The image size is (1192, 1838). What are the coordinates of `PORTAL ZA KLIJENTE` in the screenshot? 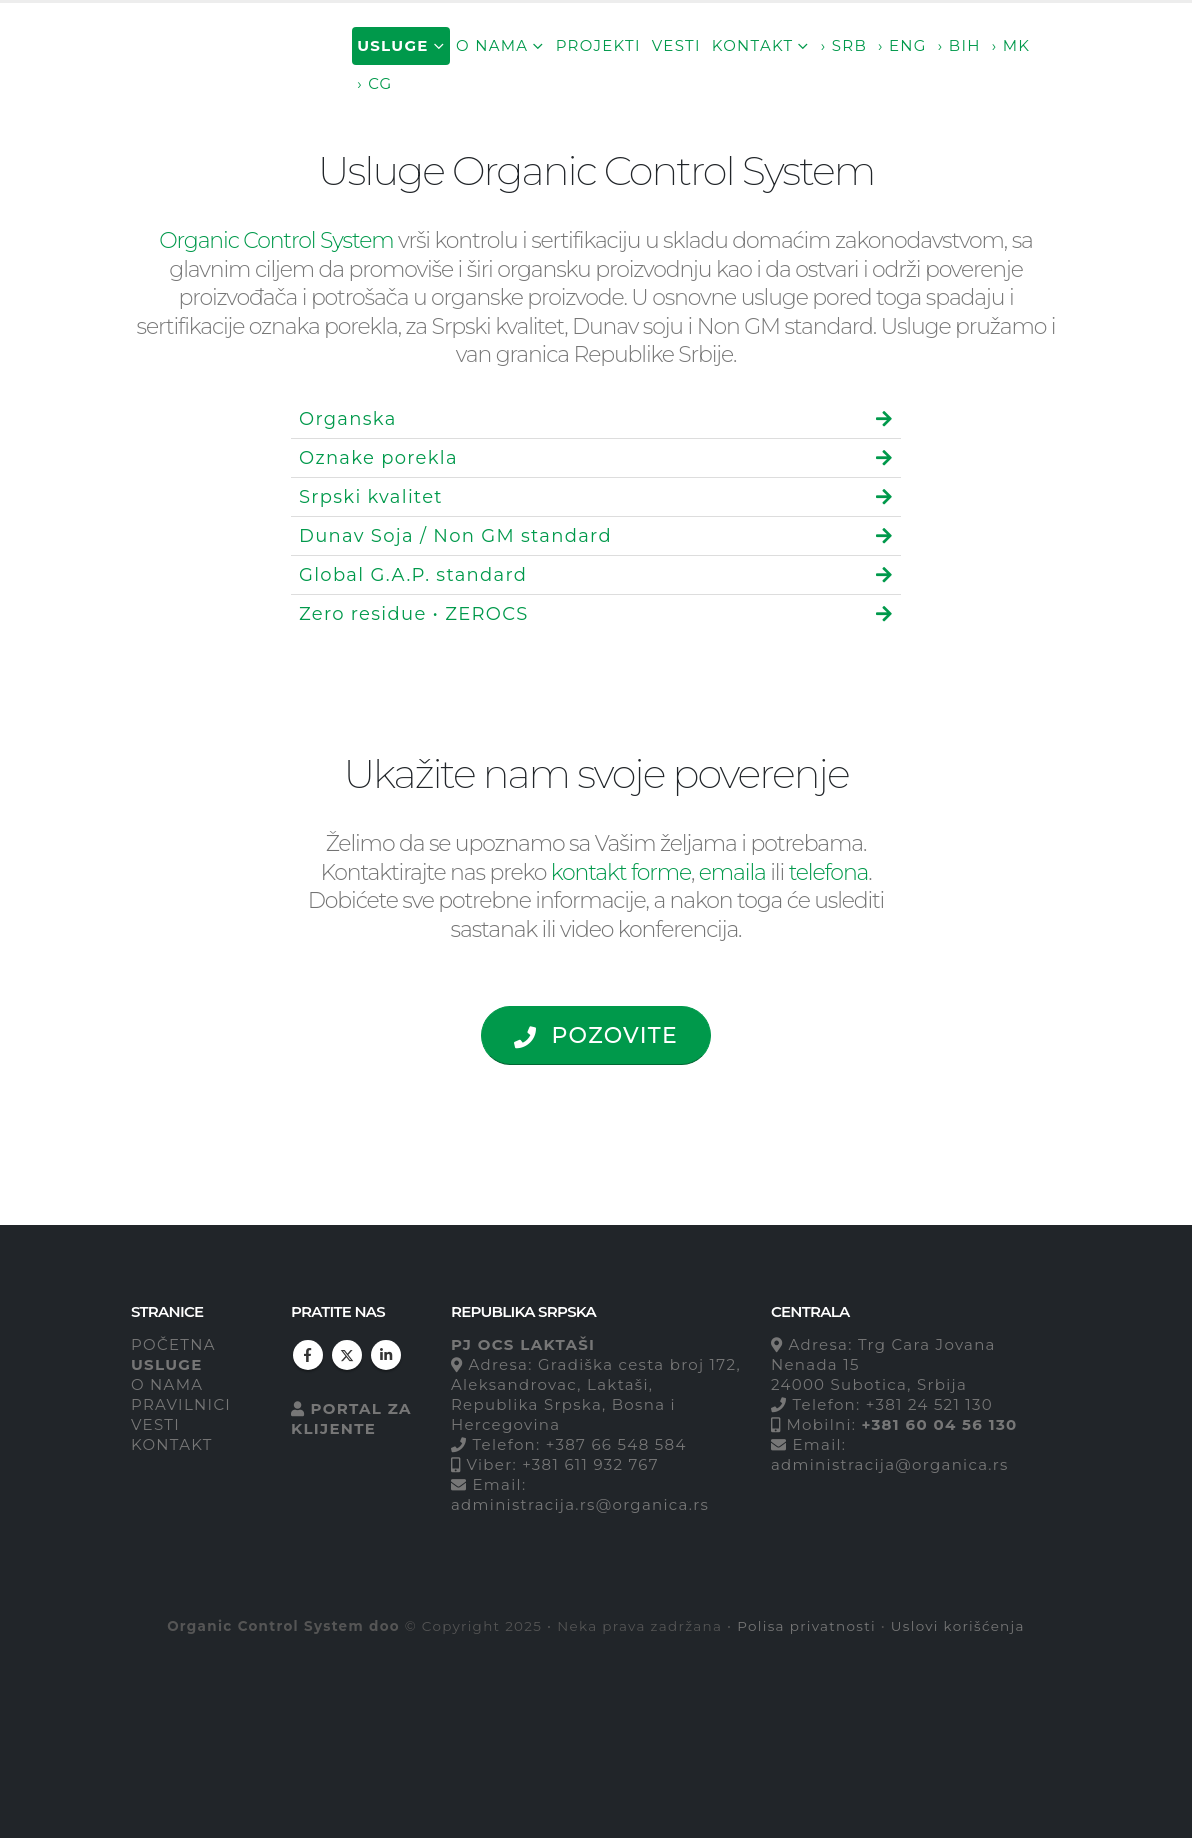 It's located at (351, 1418).